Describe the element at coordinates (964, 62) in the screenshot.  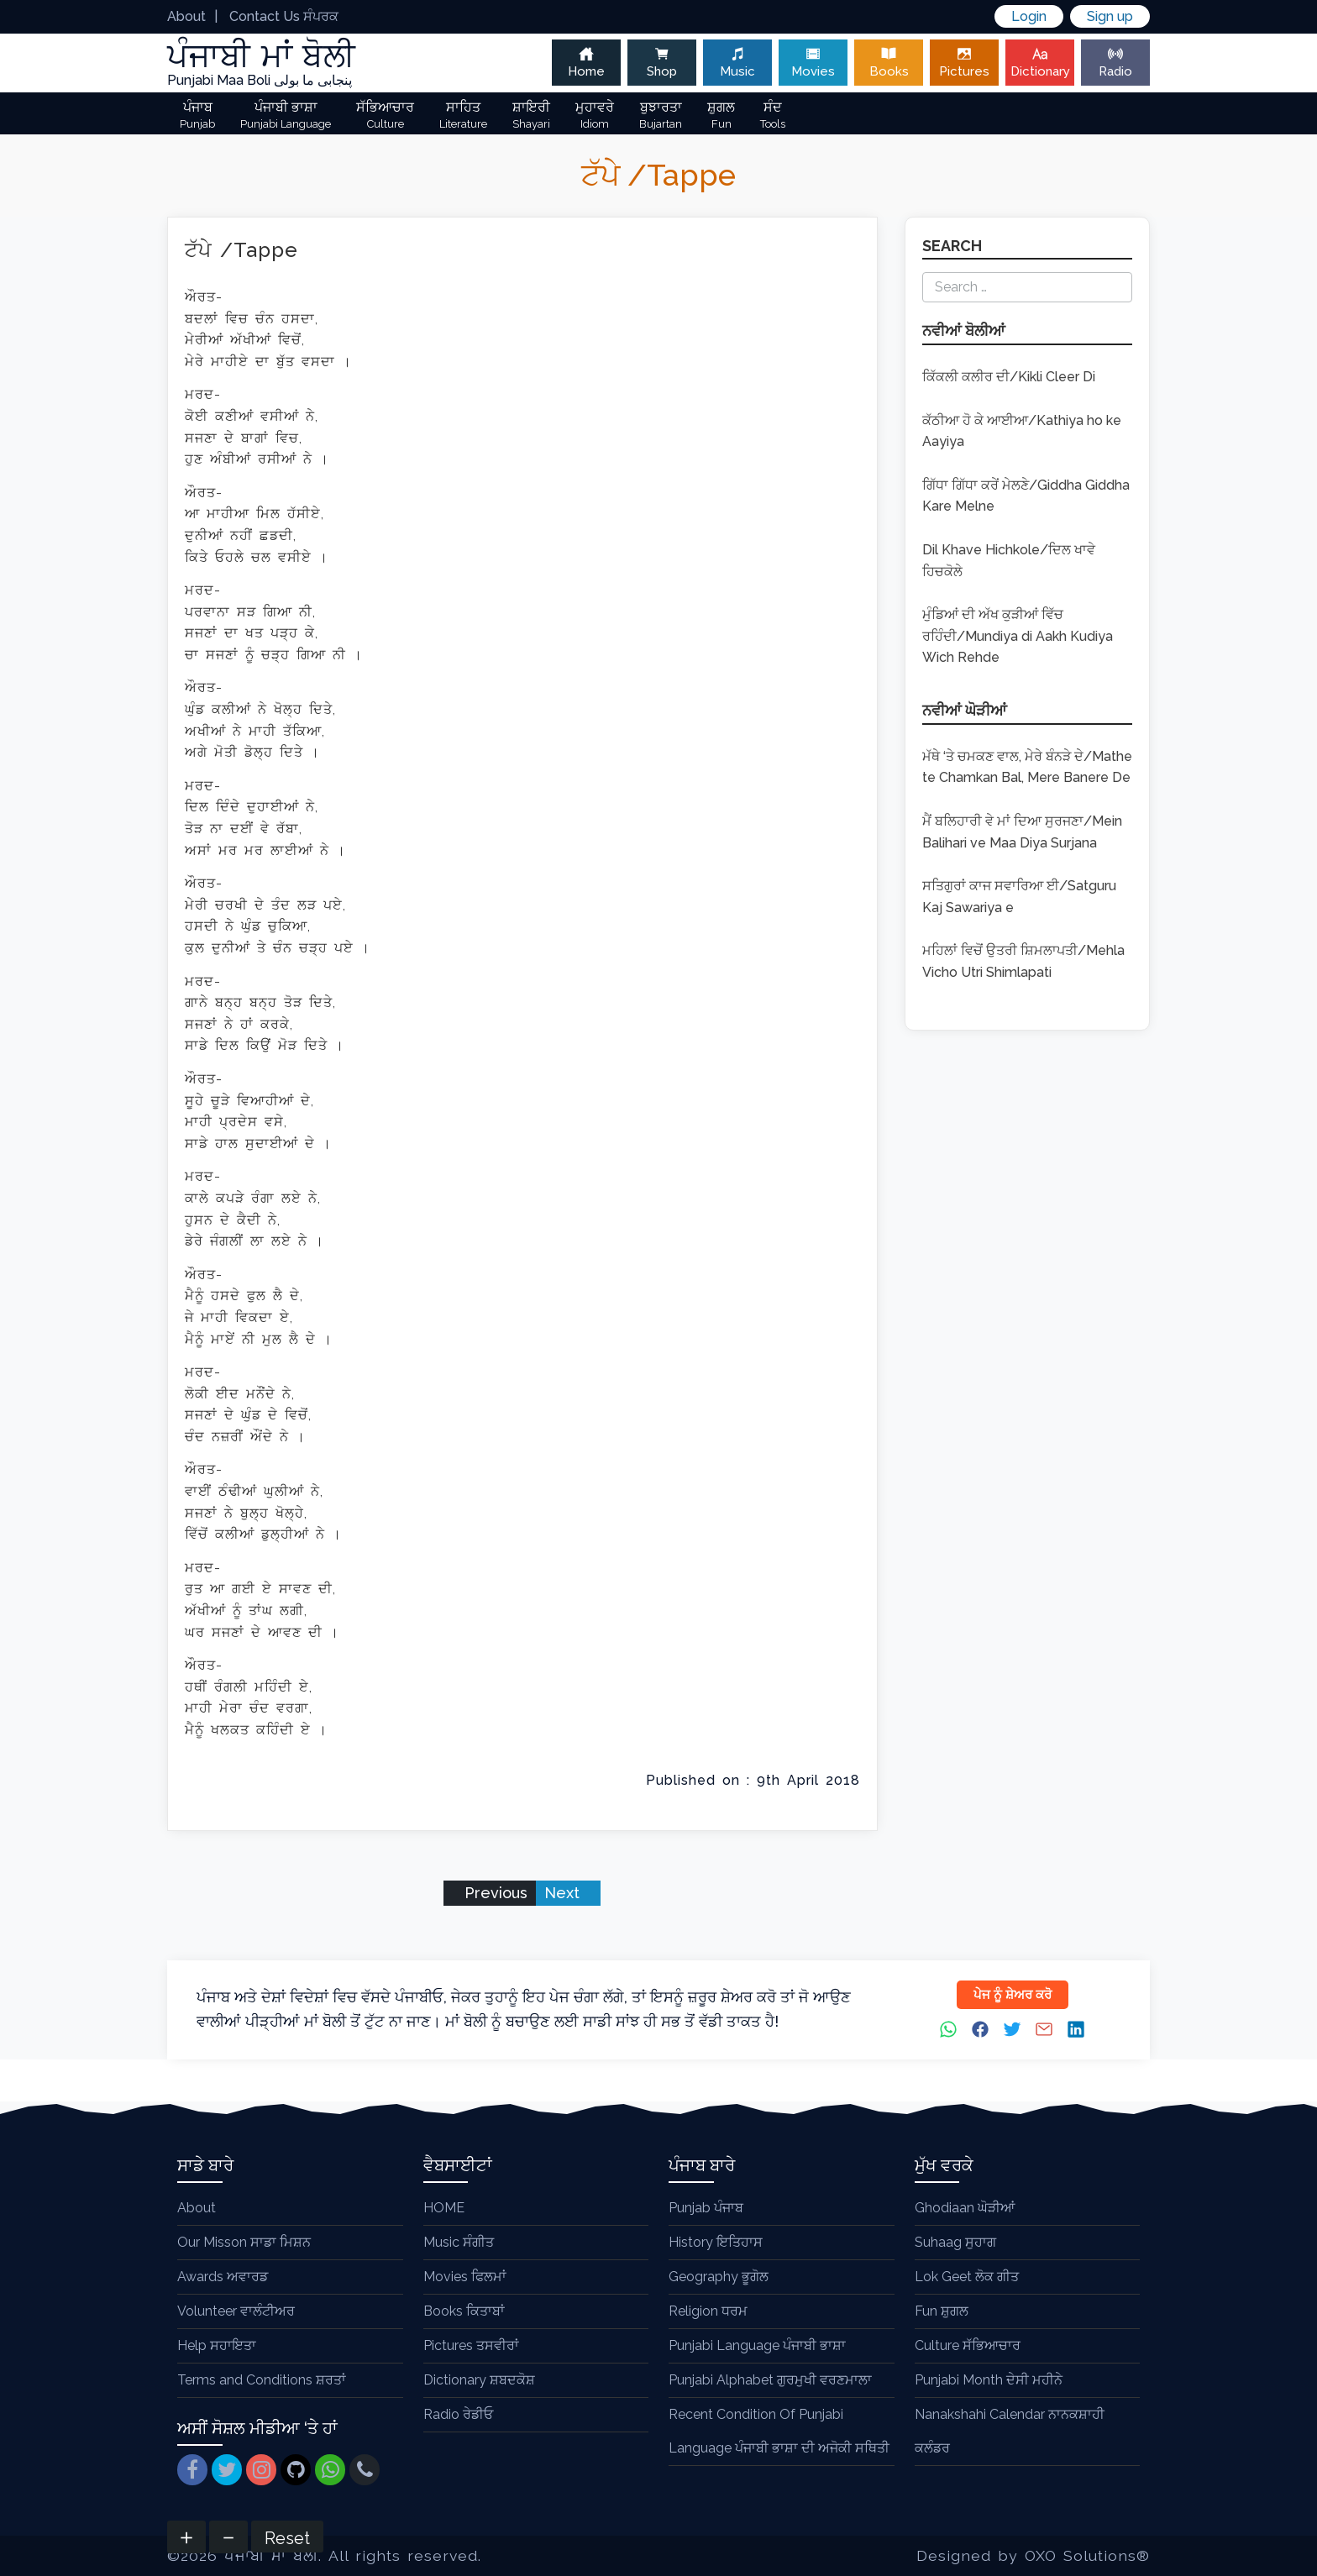
I see `Pictures` at that location.